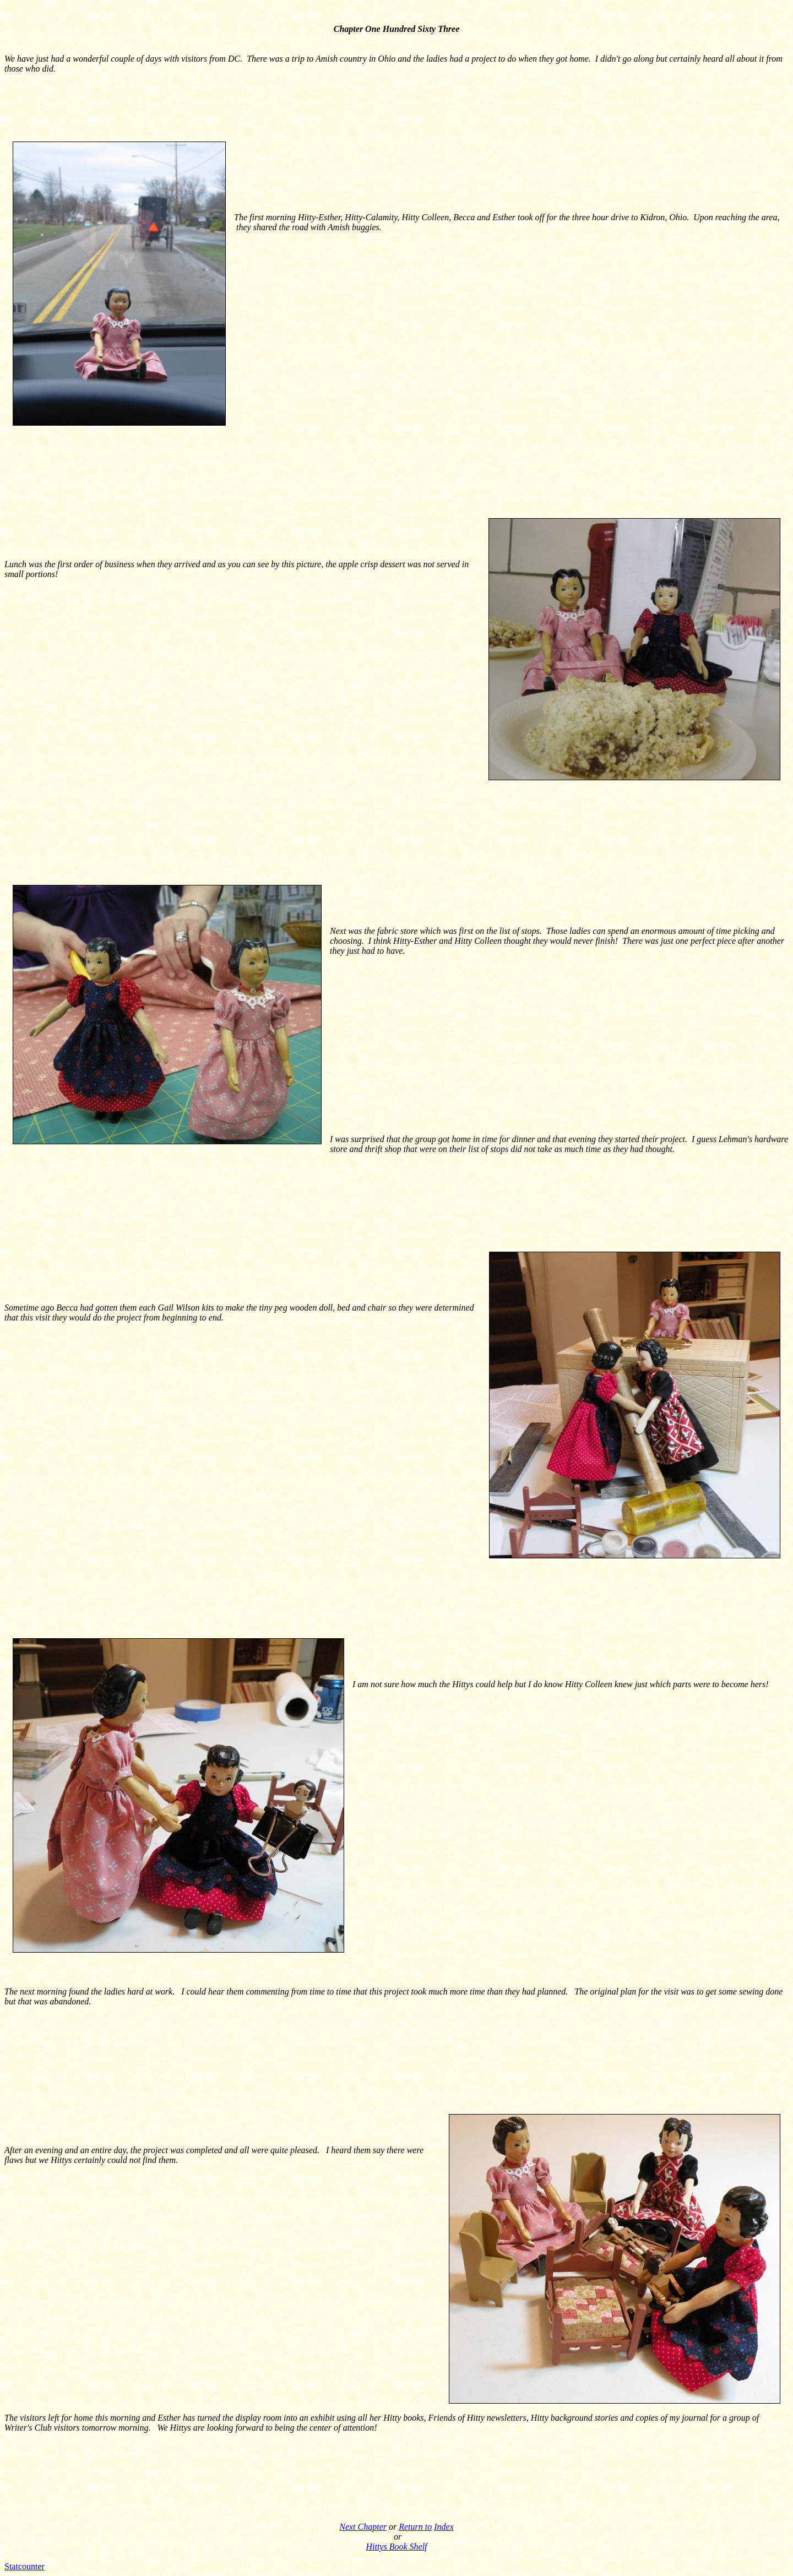 The height and width of the screenshot is (2576, 793). Describe the element at coordinates (396, 2546) in the screenshot. I see `Hittys Book Shelf` at that location.